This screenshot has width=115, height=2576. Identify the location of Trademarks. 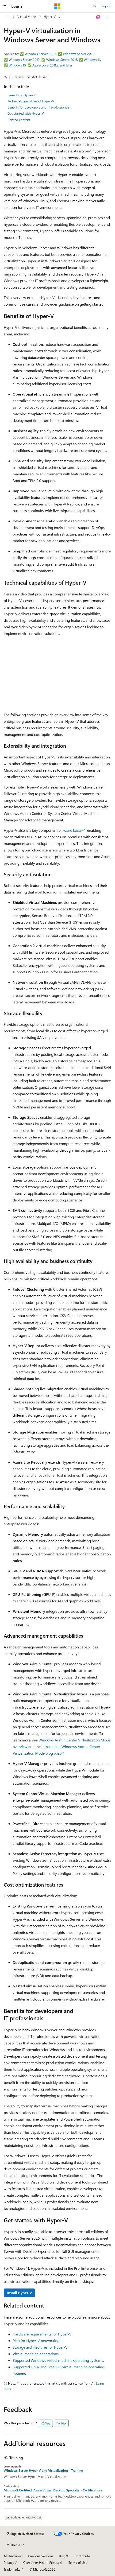
(12, 2569).